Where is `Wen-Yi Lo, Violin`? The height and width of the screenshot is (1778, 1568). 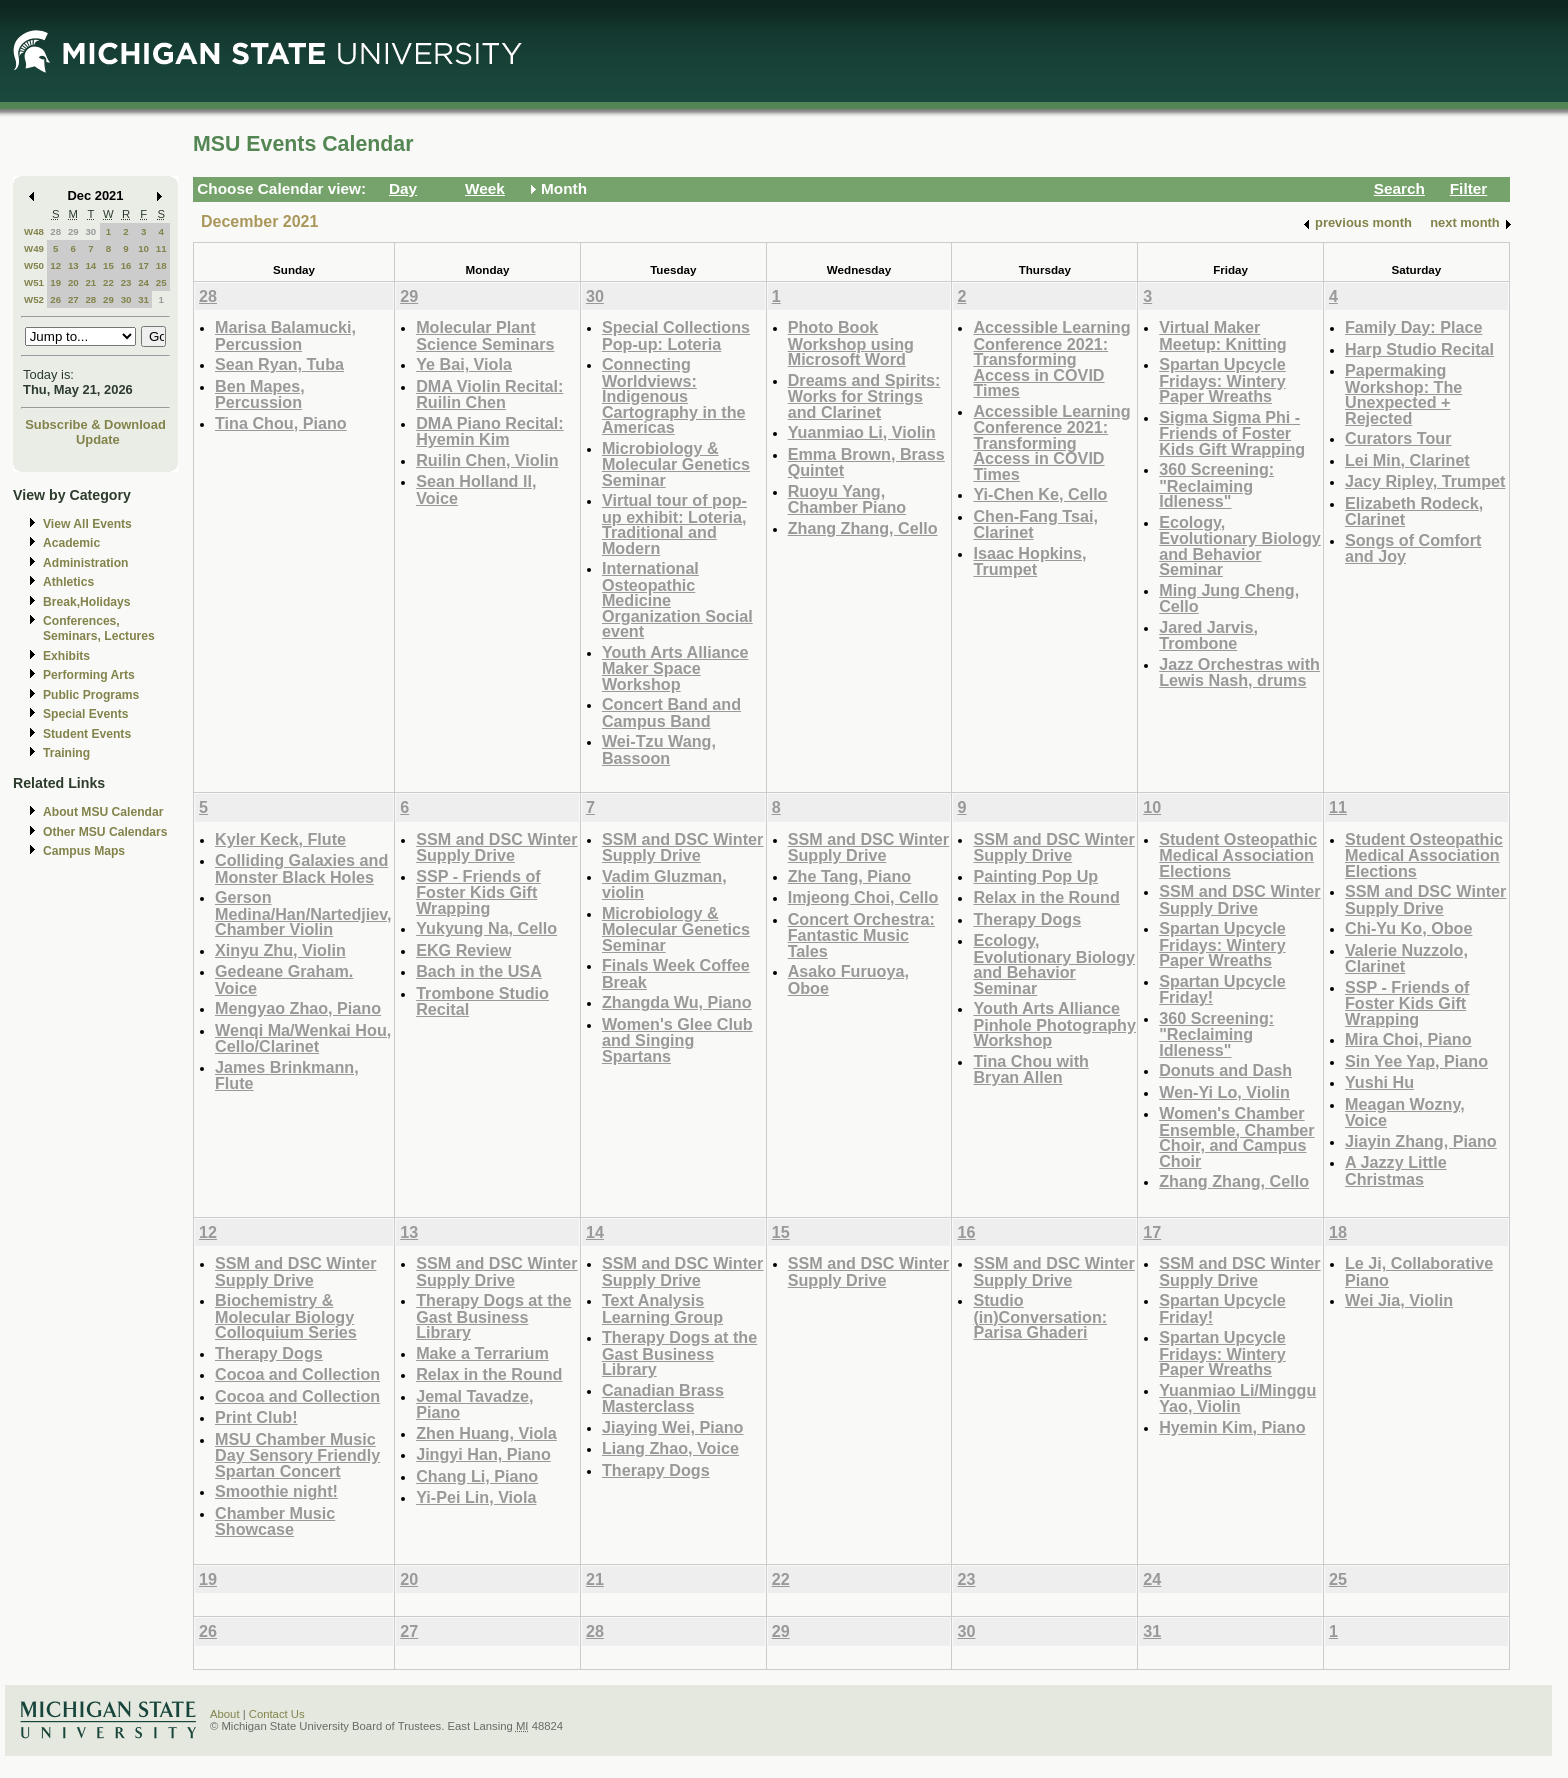 Wen-Yi Lo, Violin is located at coordinates (1224, 1092).